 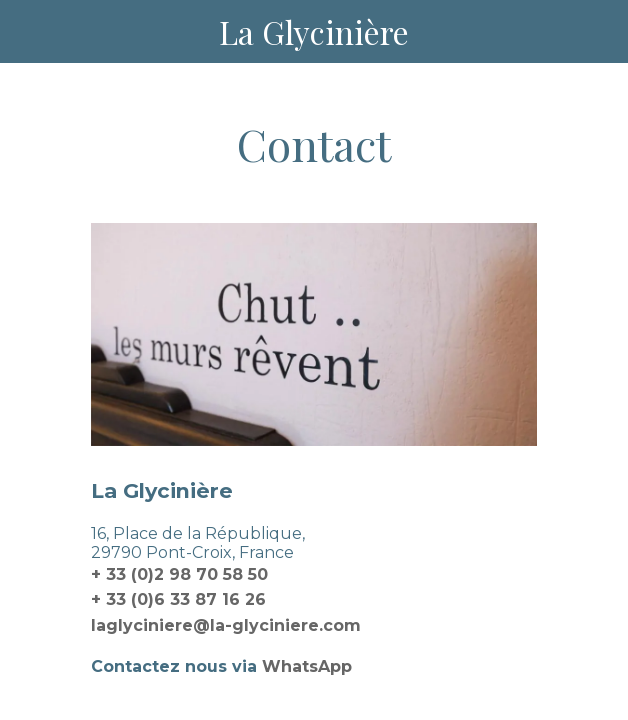 I want to click on laglyciniere@la-glyciniere.com, so click(x=226, y=625).